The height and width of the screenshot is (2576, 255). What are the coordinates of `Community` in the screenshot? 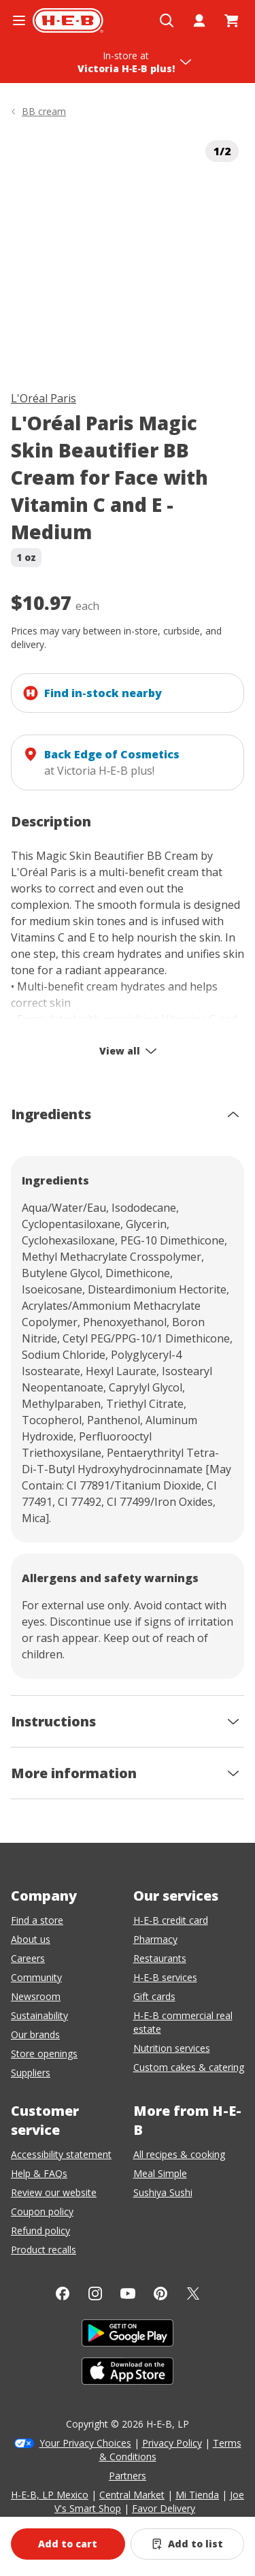 It's located at (36, 1977).